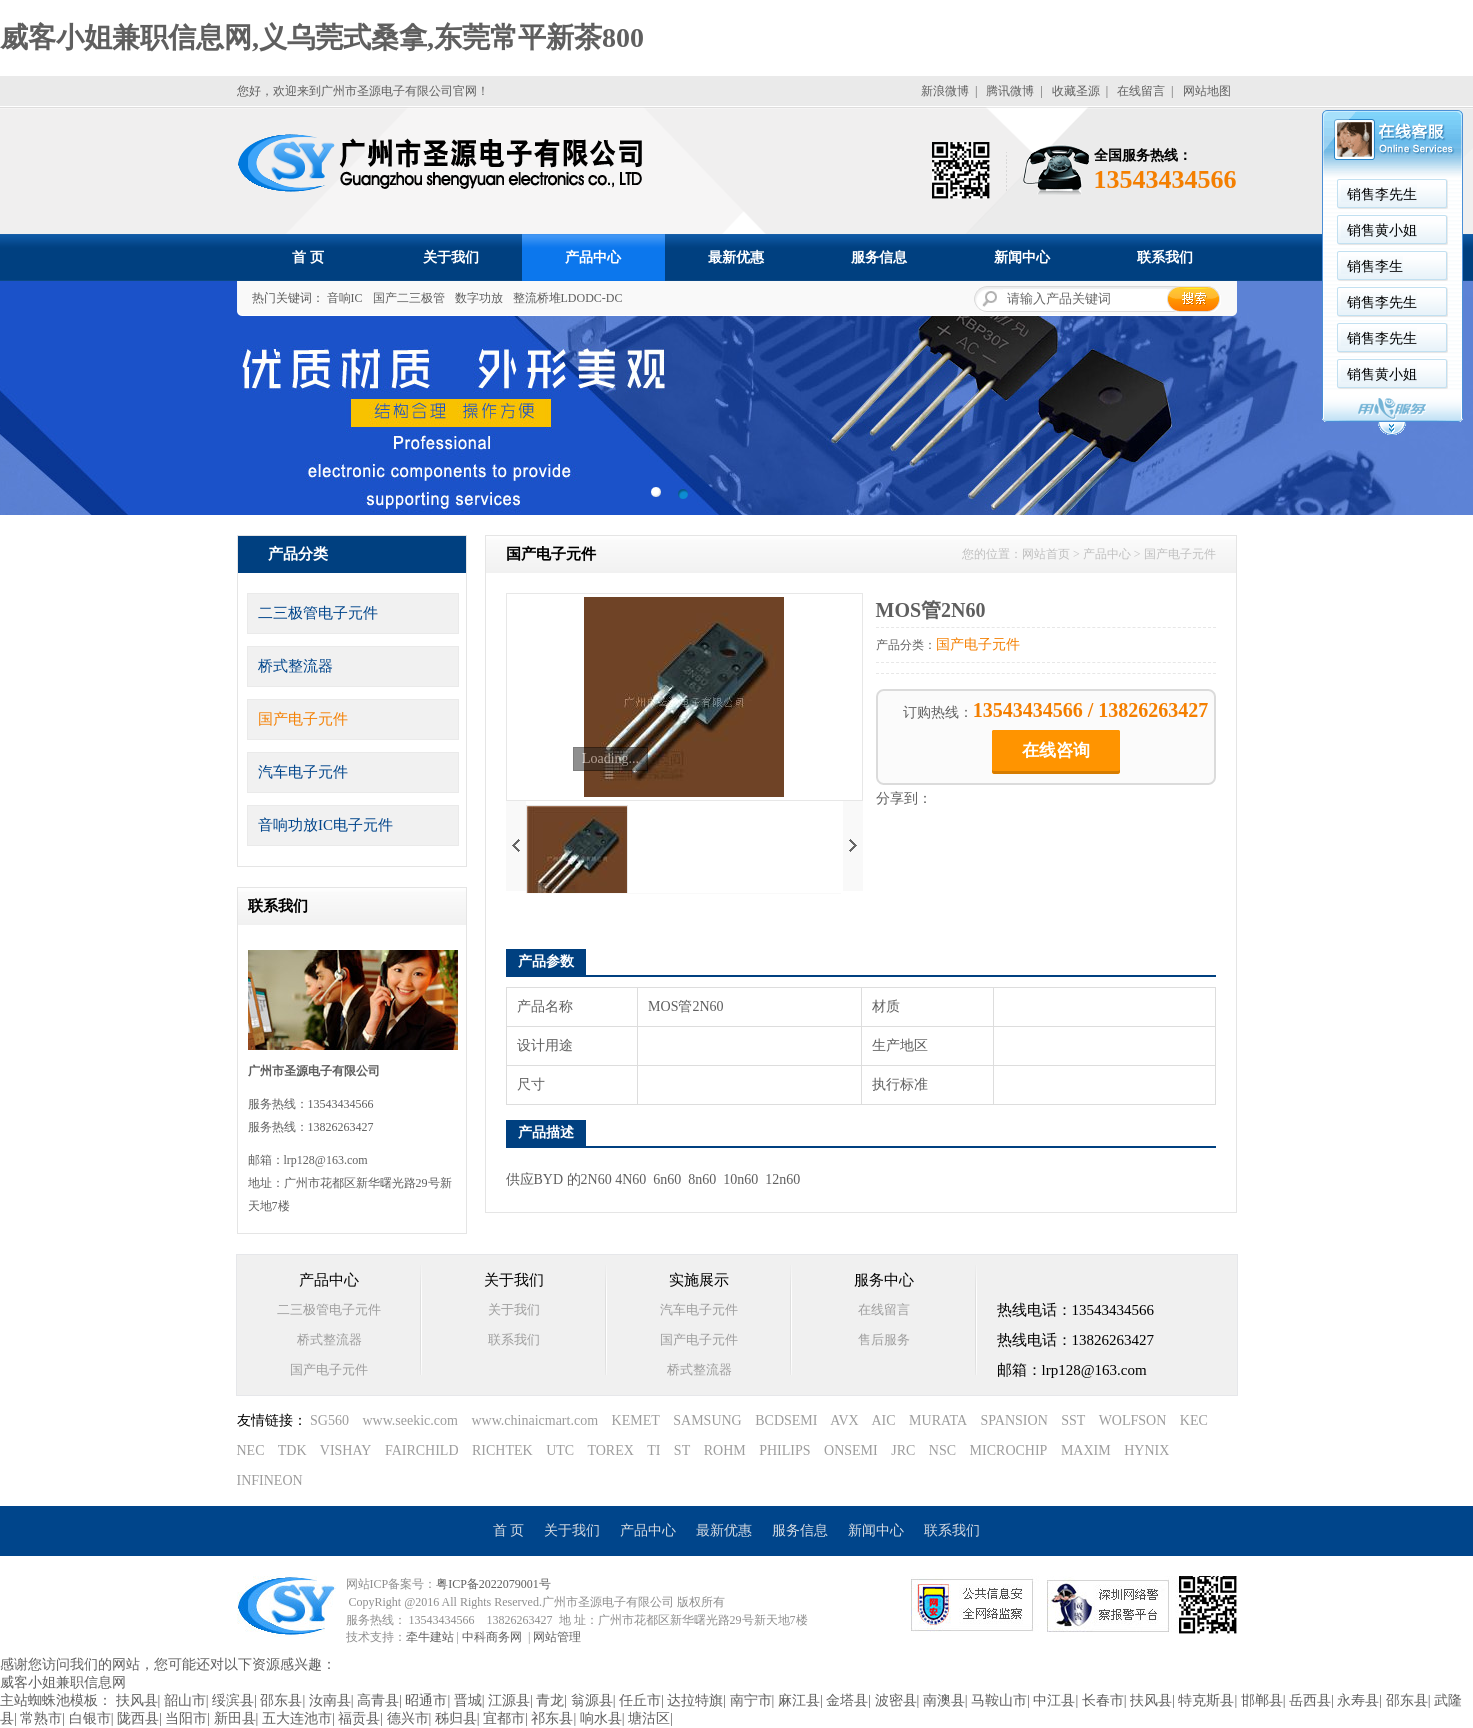  I want to click on 网站首页, so click(1046, 554).